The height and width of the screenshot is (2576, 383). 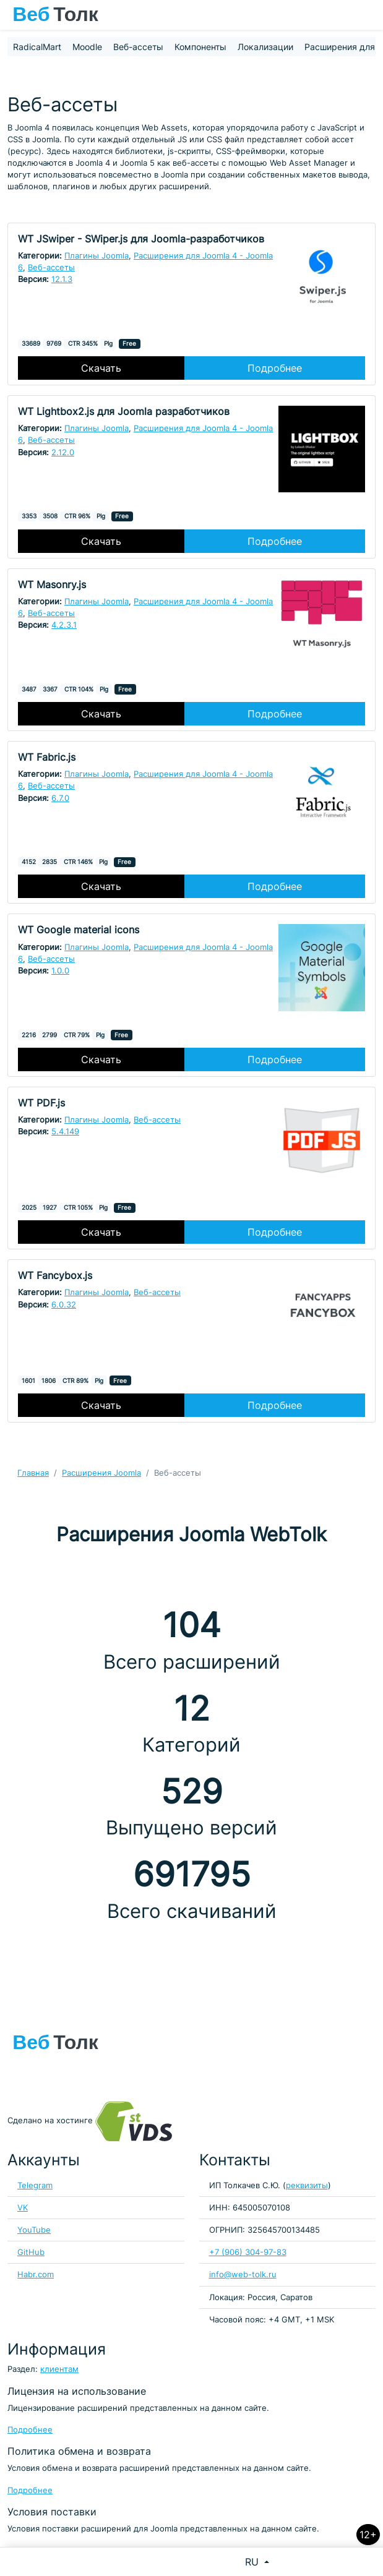 What do you see at coordinates (35, 2185) in the screenshot?
I see `Telegram` at bounding box center [35, 2185].